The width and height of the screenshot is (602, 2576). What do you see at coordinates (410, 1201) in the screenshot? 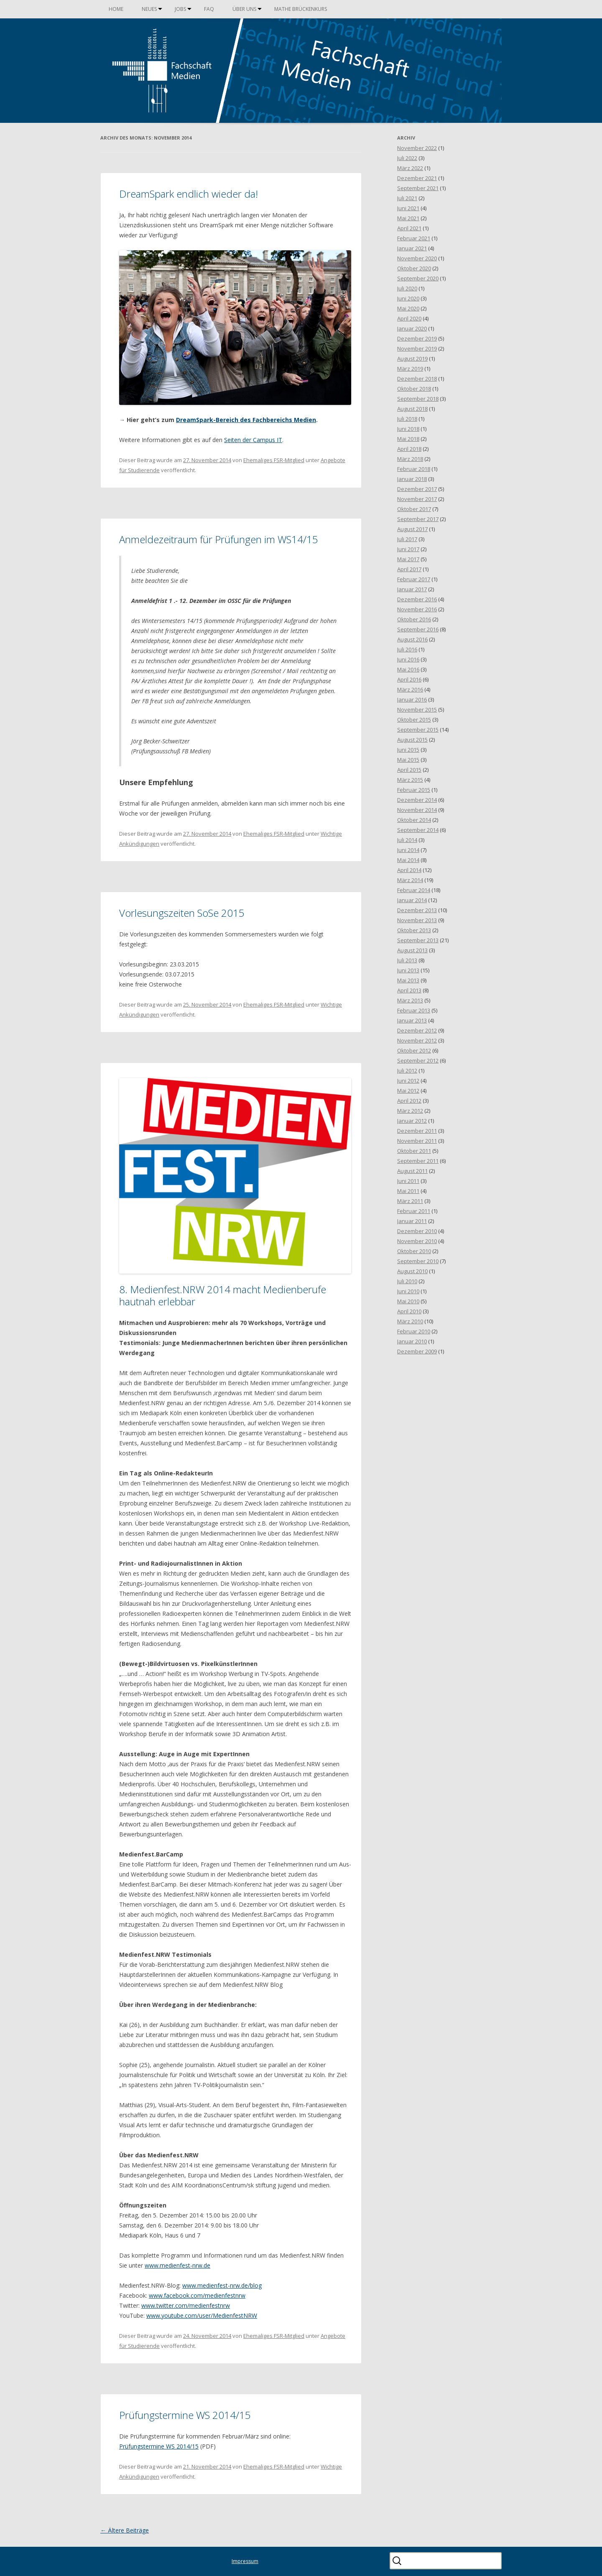
I see `März 2011` at bounding box center [410, 1201].